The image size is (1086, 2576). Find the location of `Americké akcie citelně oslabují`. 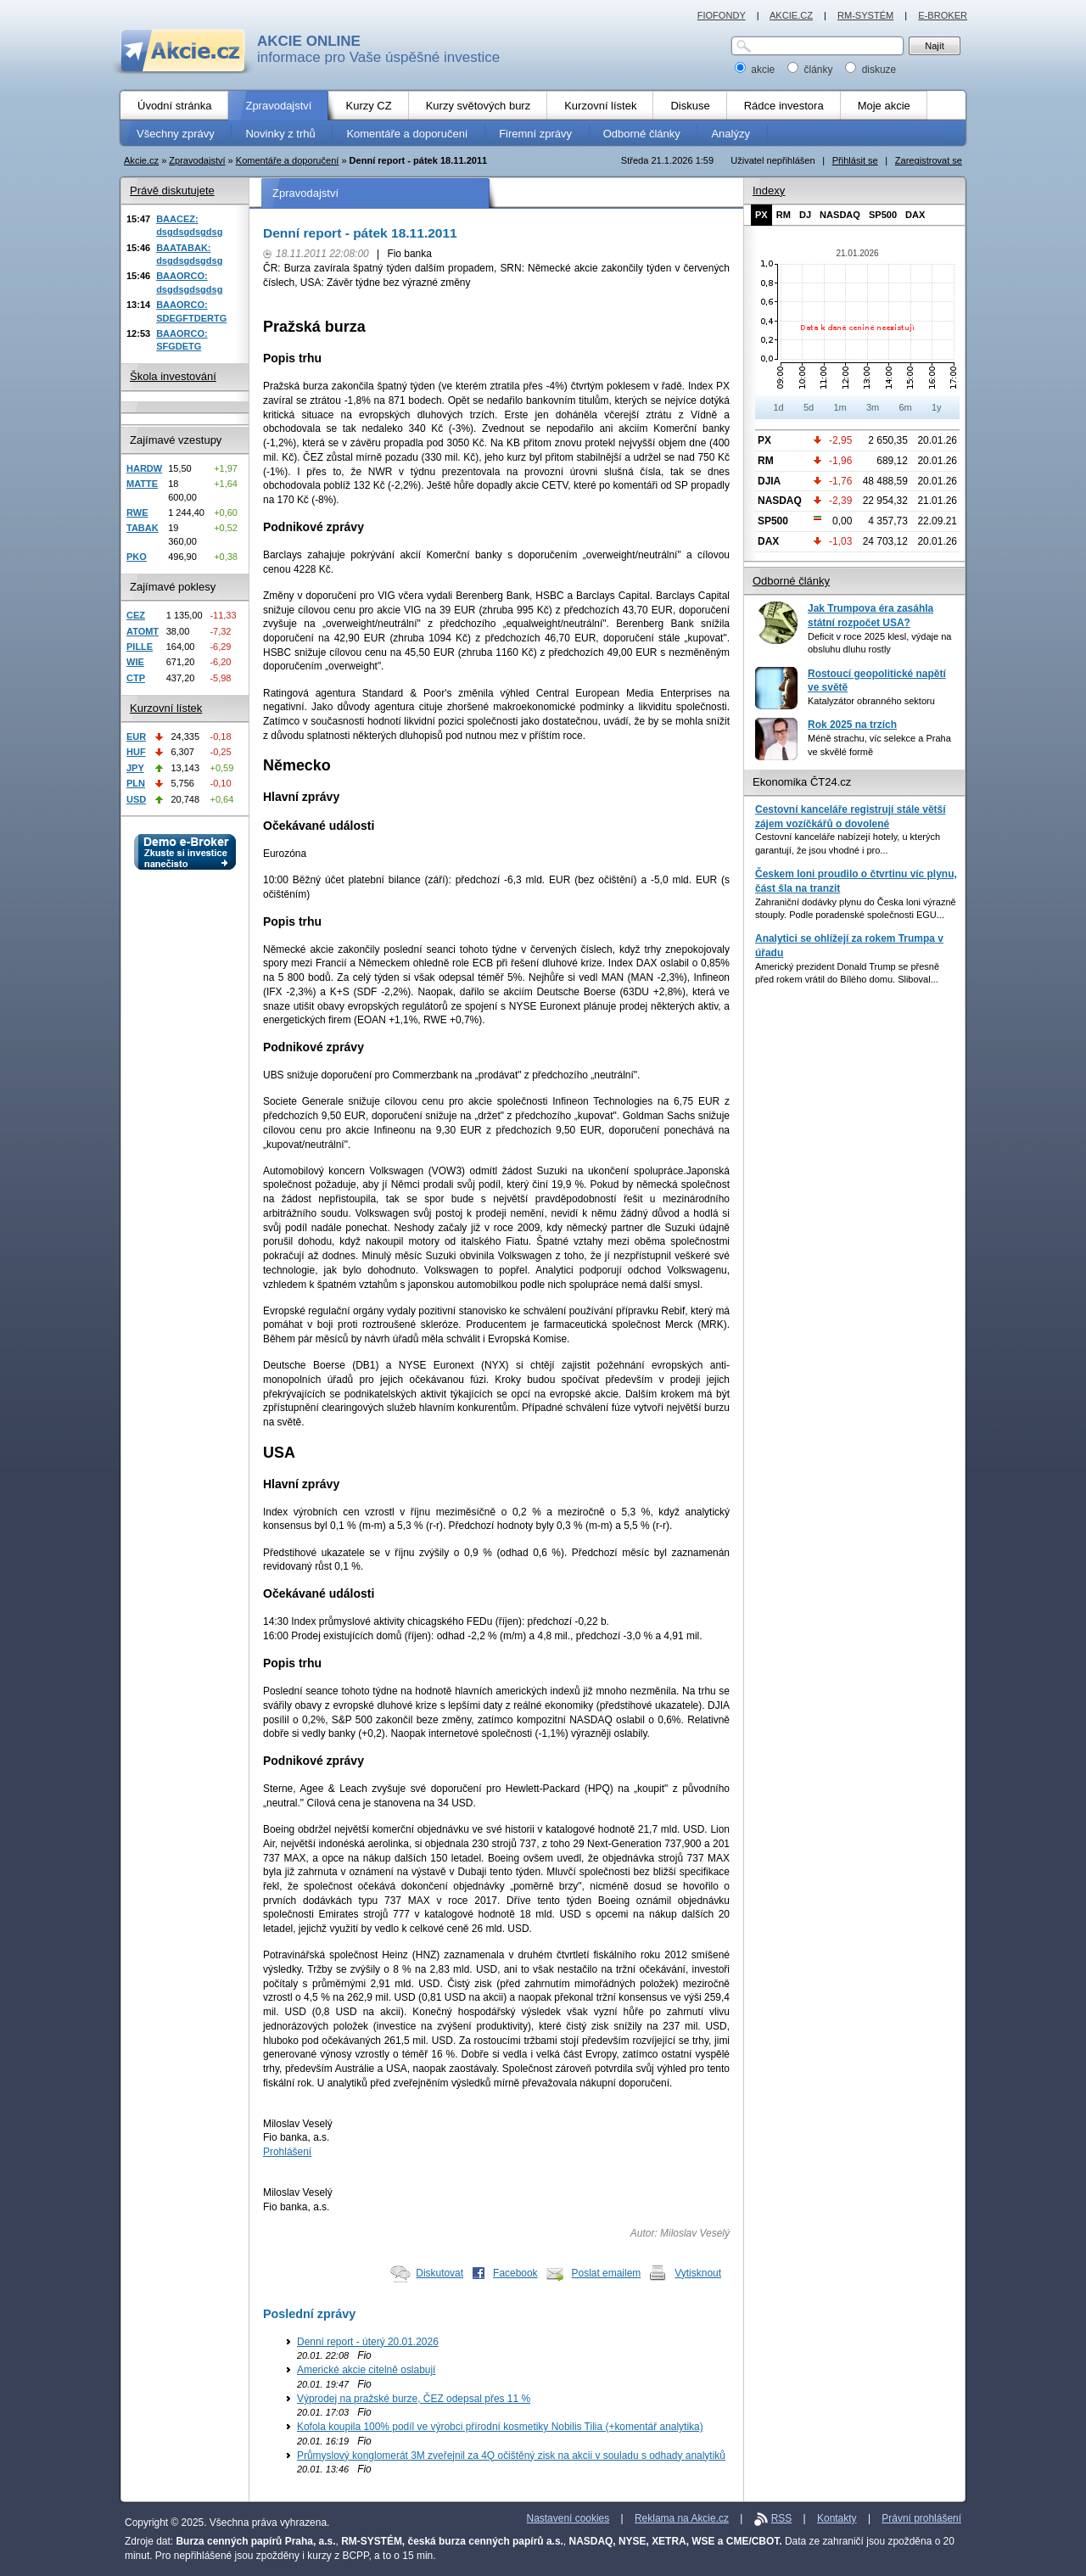

Americké akcie citelně oslabují is located at coordinates (366, 2370).